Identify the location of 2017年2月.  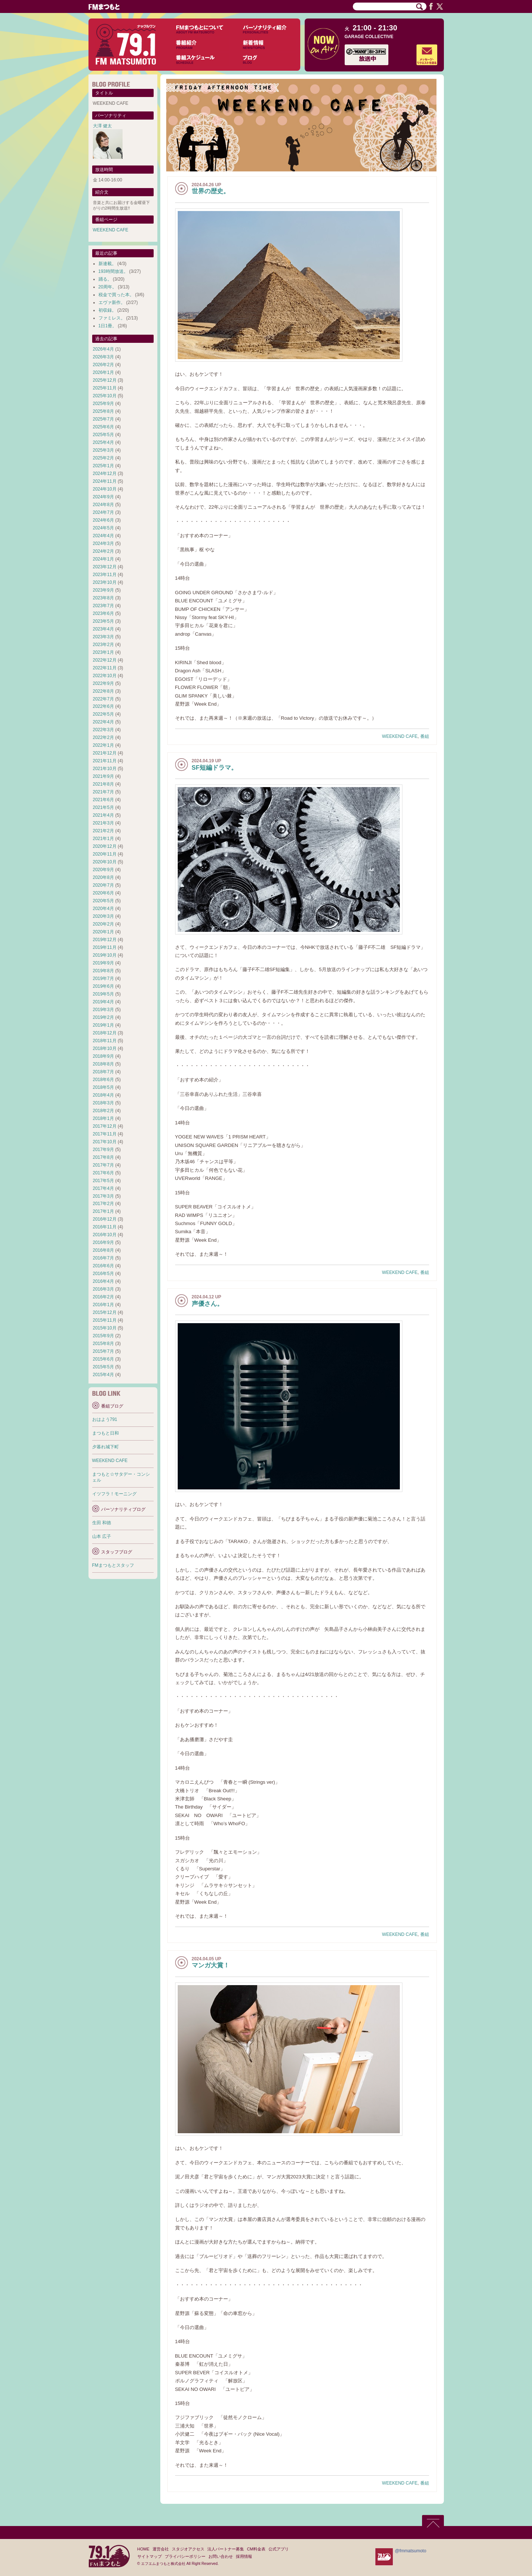
(103, 1203).